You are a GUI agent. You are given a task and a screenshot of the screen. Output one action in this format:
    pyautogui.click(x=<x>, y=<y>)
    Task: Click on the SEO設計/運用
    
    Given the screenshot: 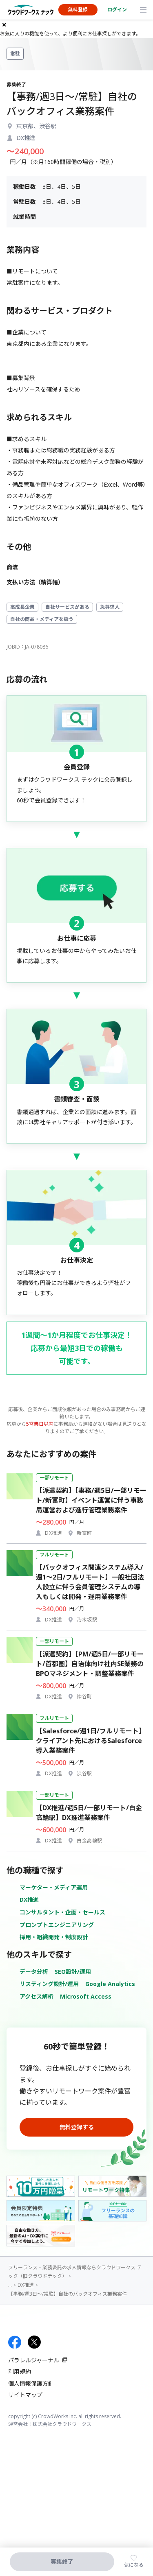 What is the action you would take?
    pyautogui.click(x=73, y=1971)
    